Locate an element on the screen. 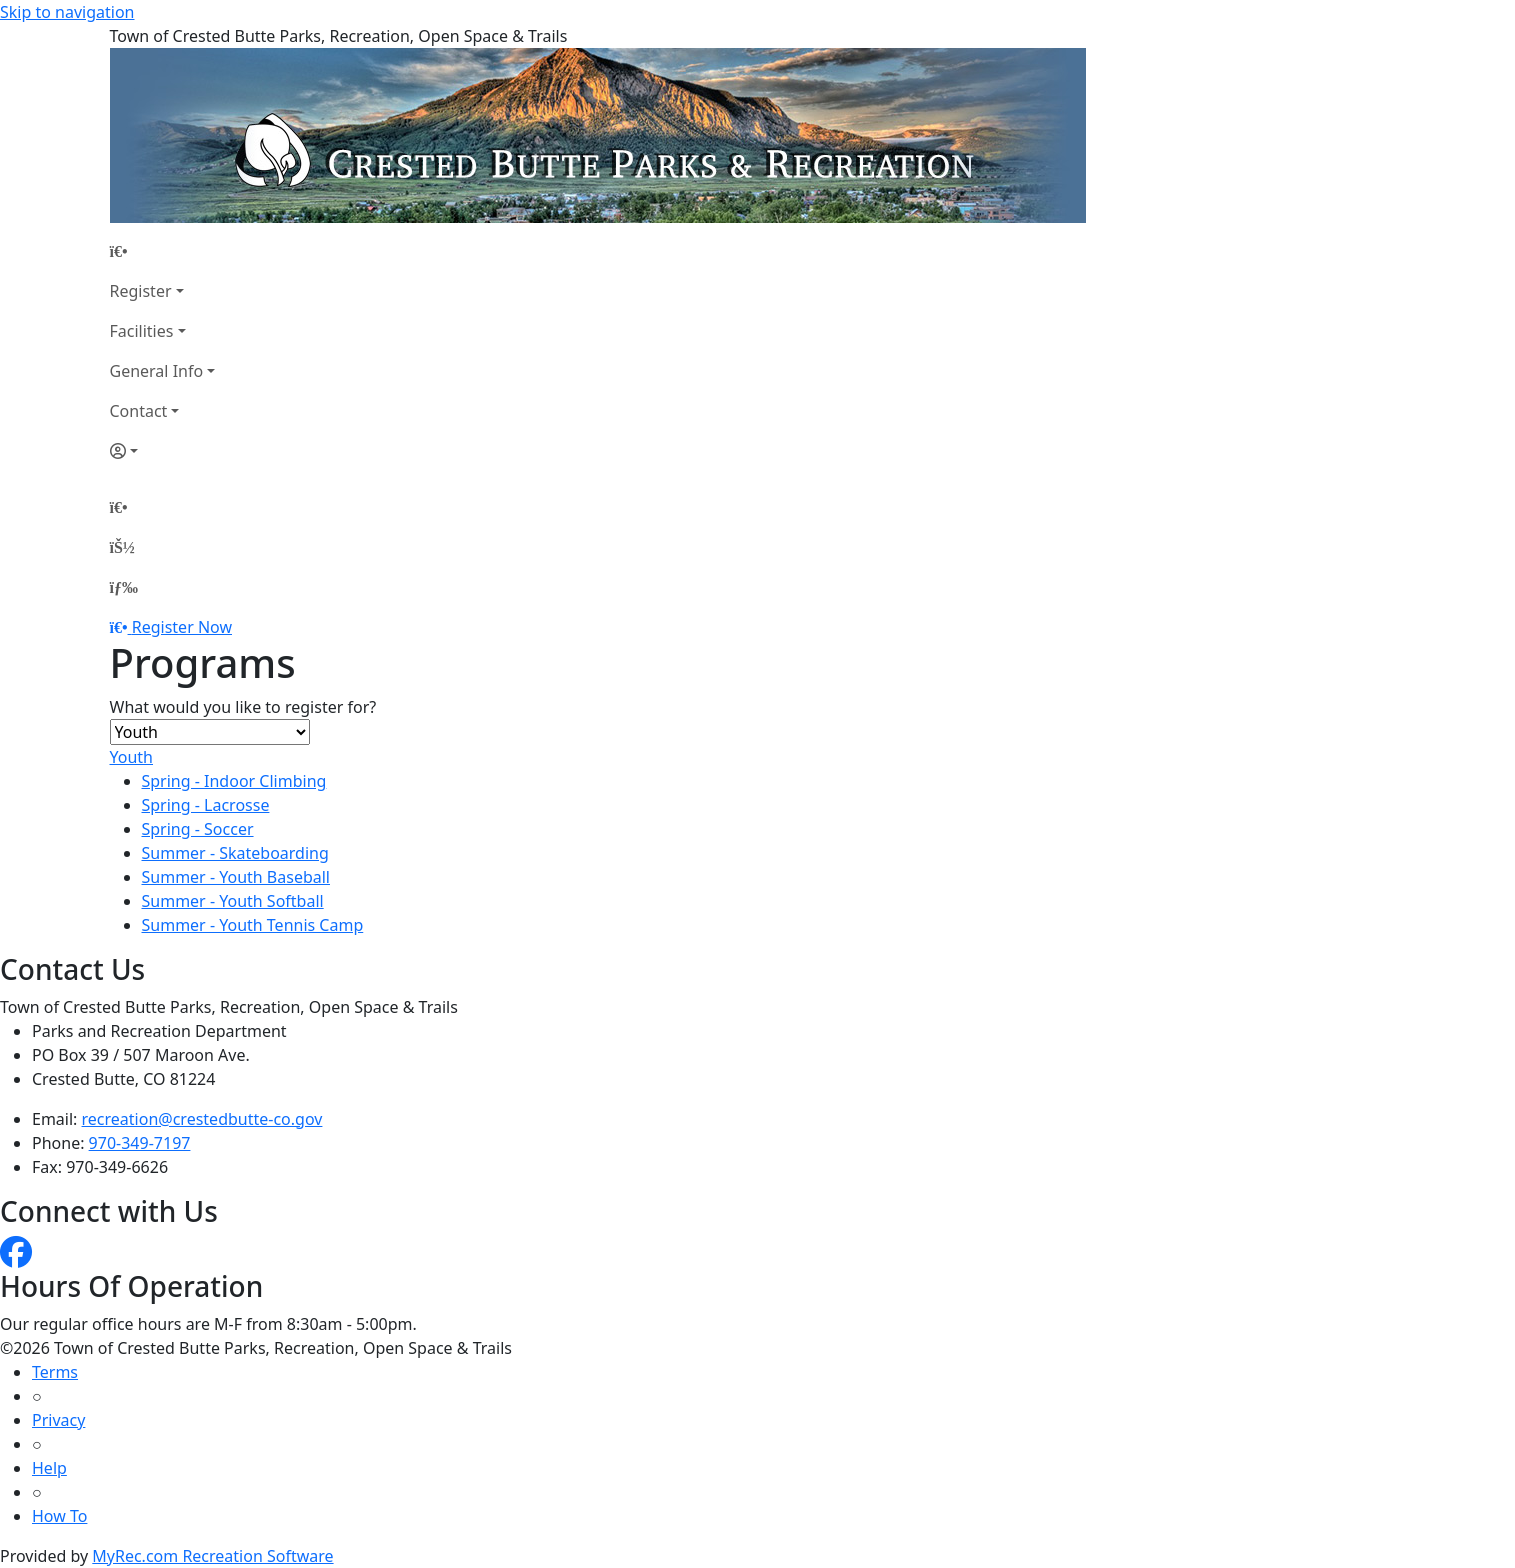 The height and width of the screenshot is (1568, 1515). Summer - Youth Tennis Camp is located at coordinates (253, 925).